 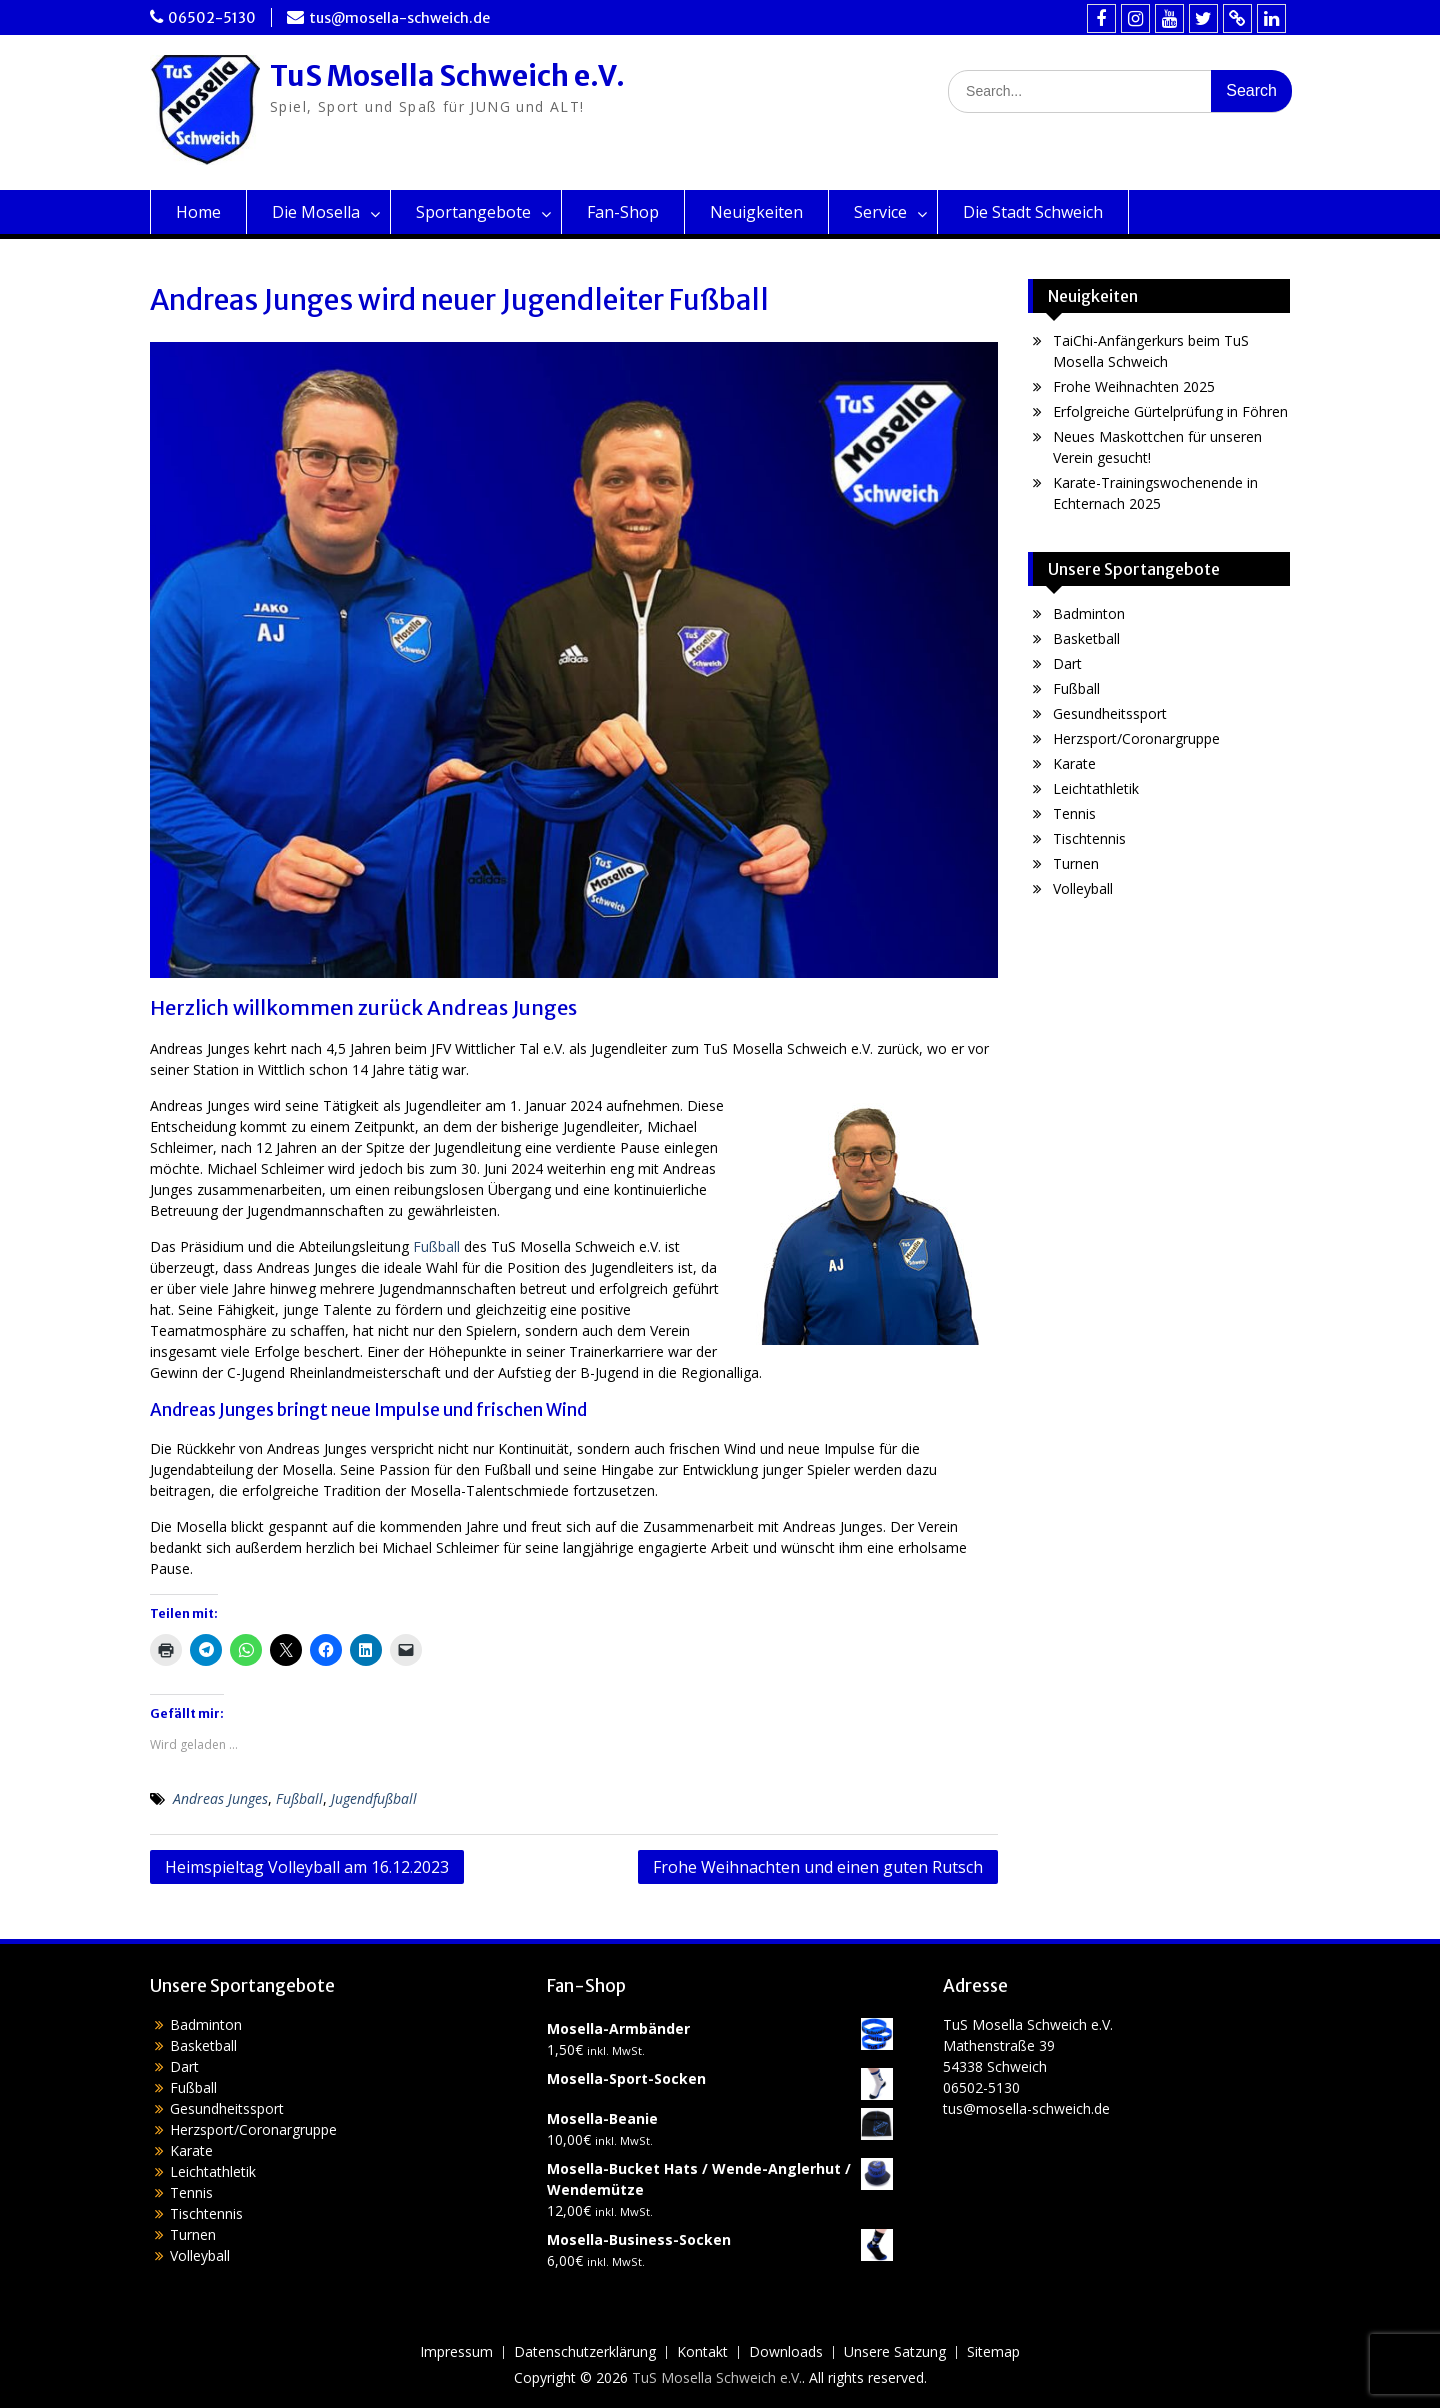 I want to click on Turnen, so click(x=1076, y=863).